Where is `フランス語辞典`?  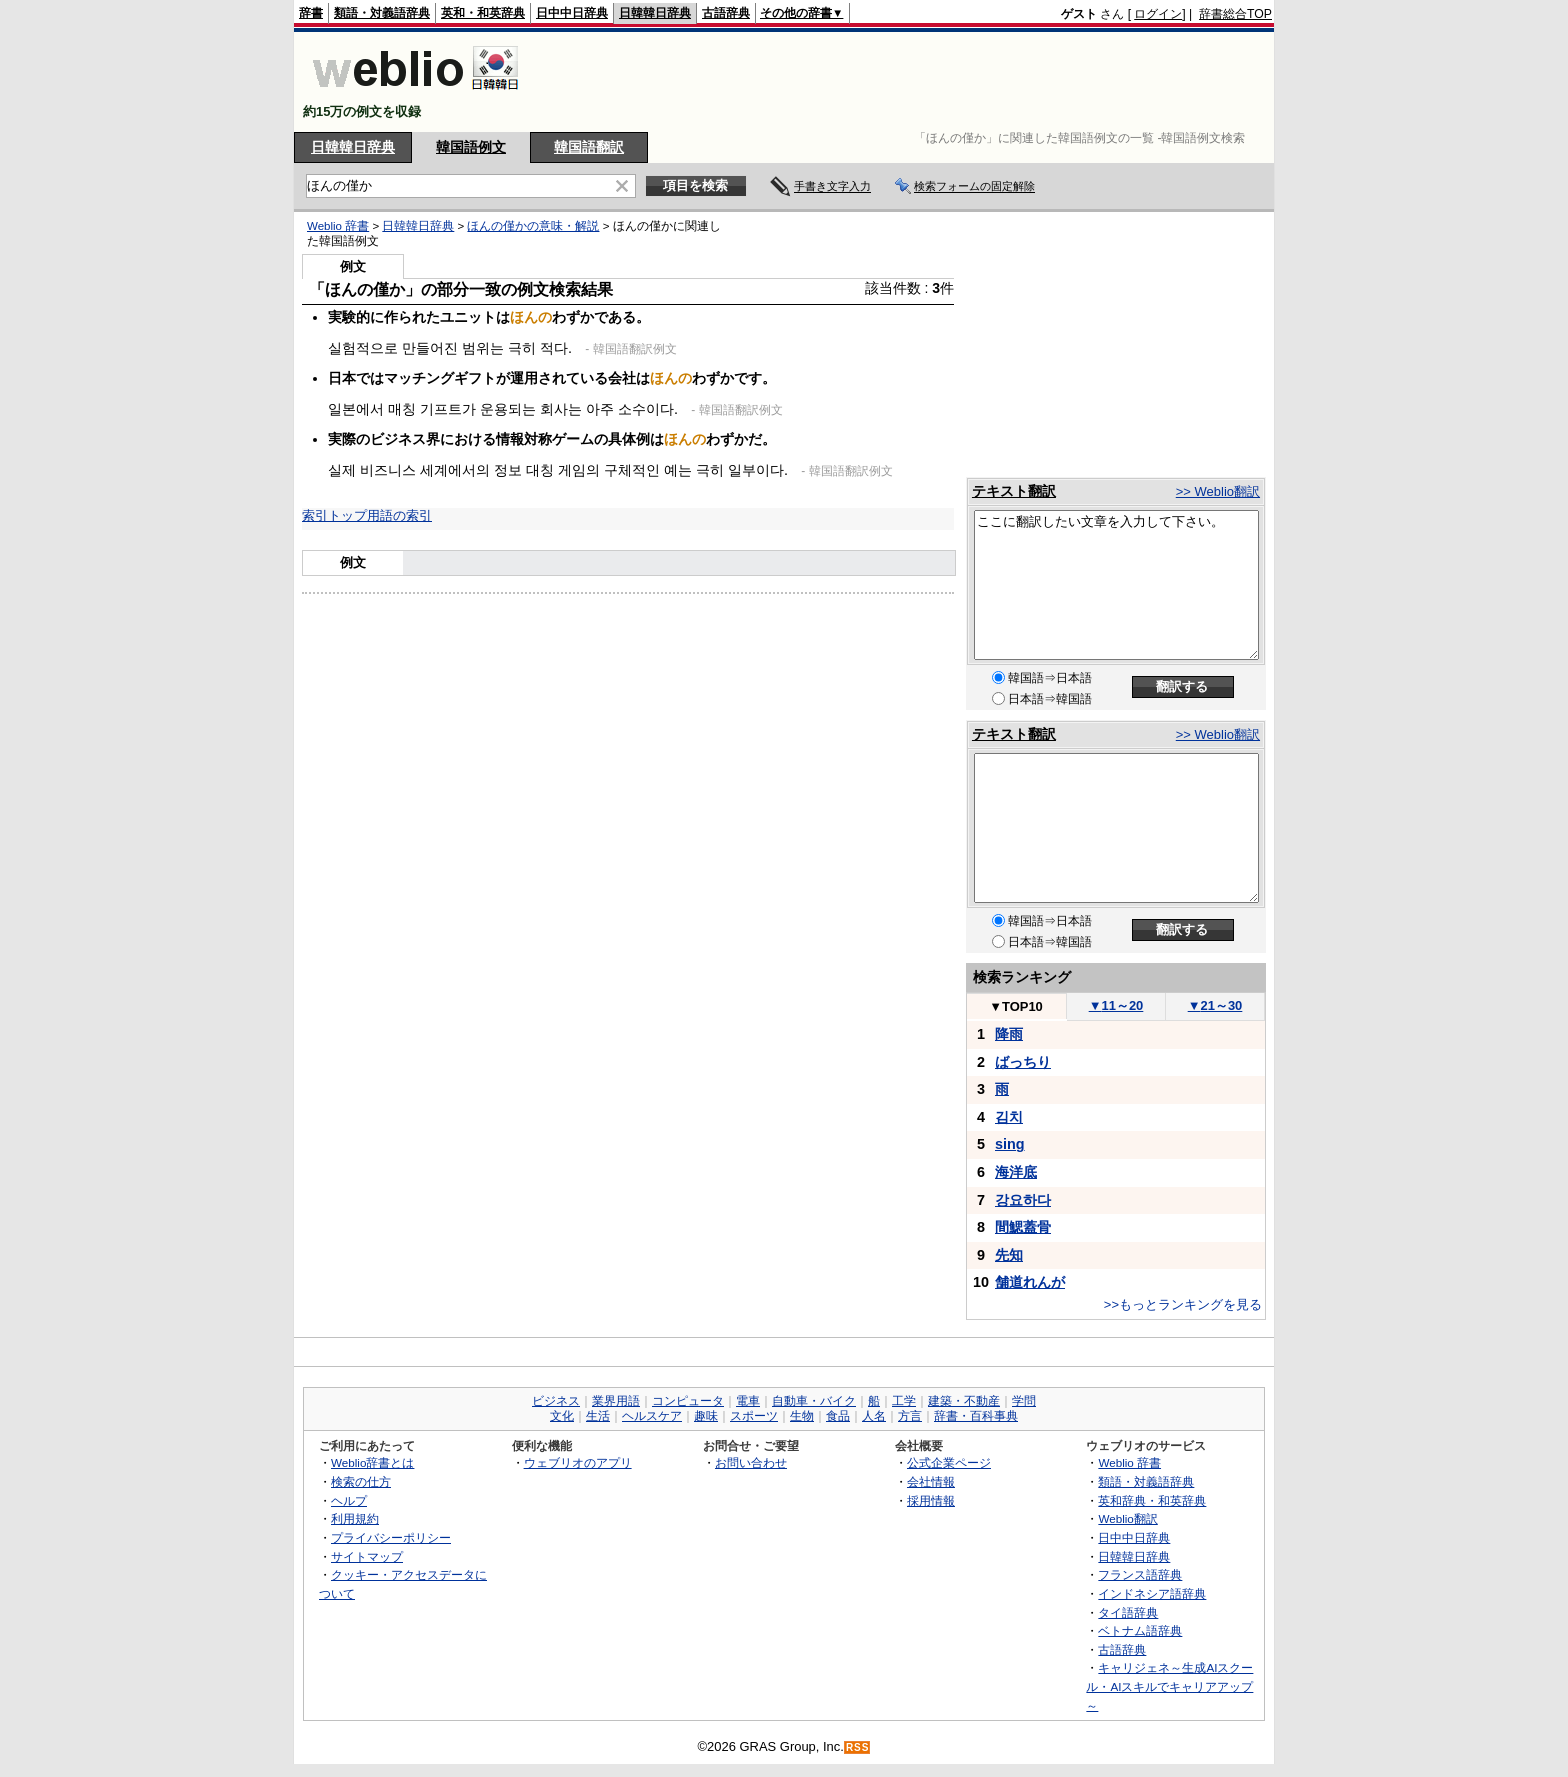 フランス語辞典 is located at coordinates (1140, 1574).